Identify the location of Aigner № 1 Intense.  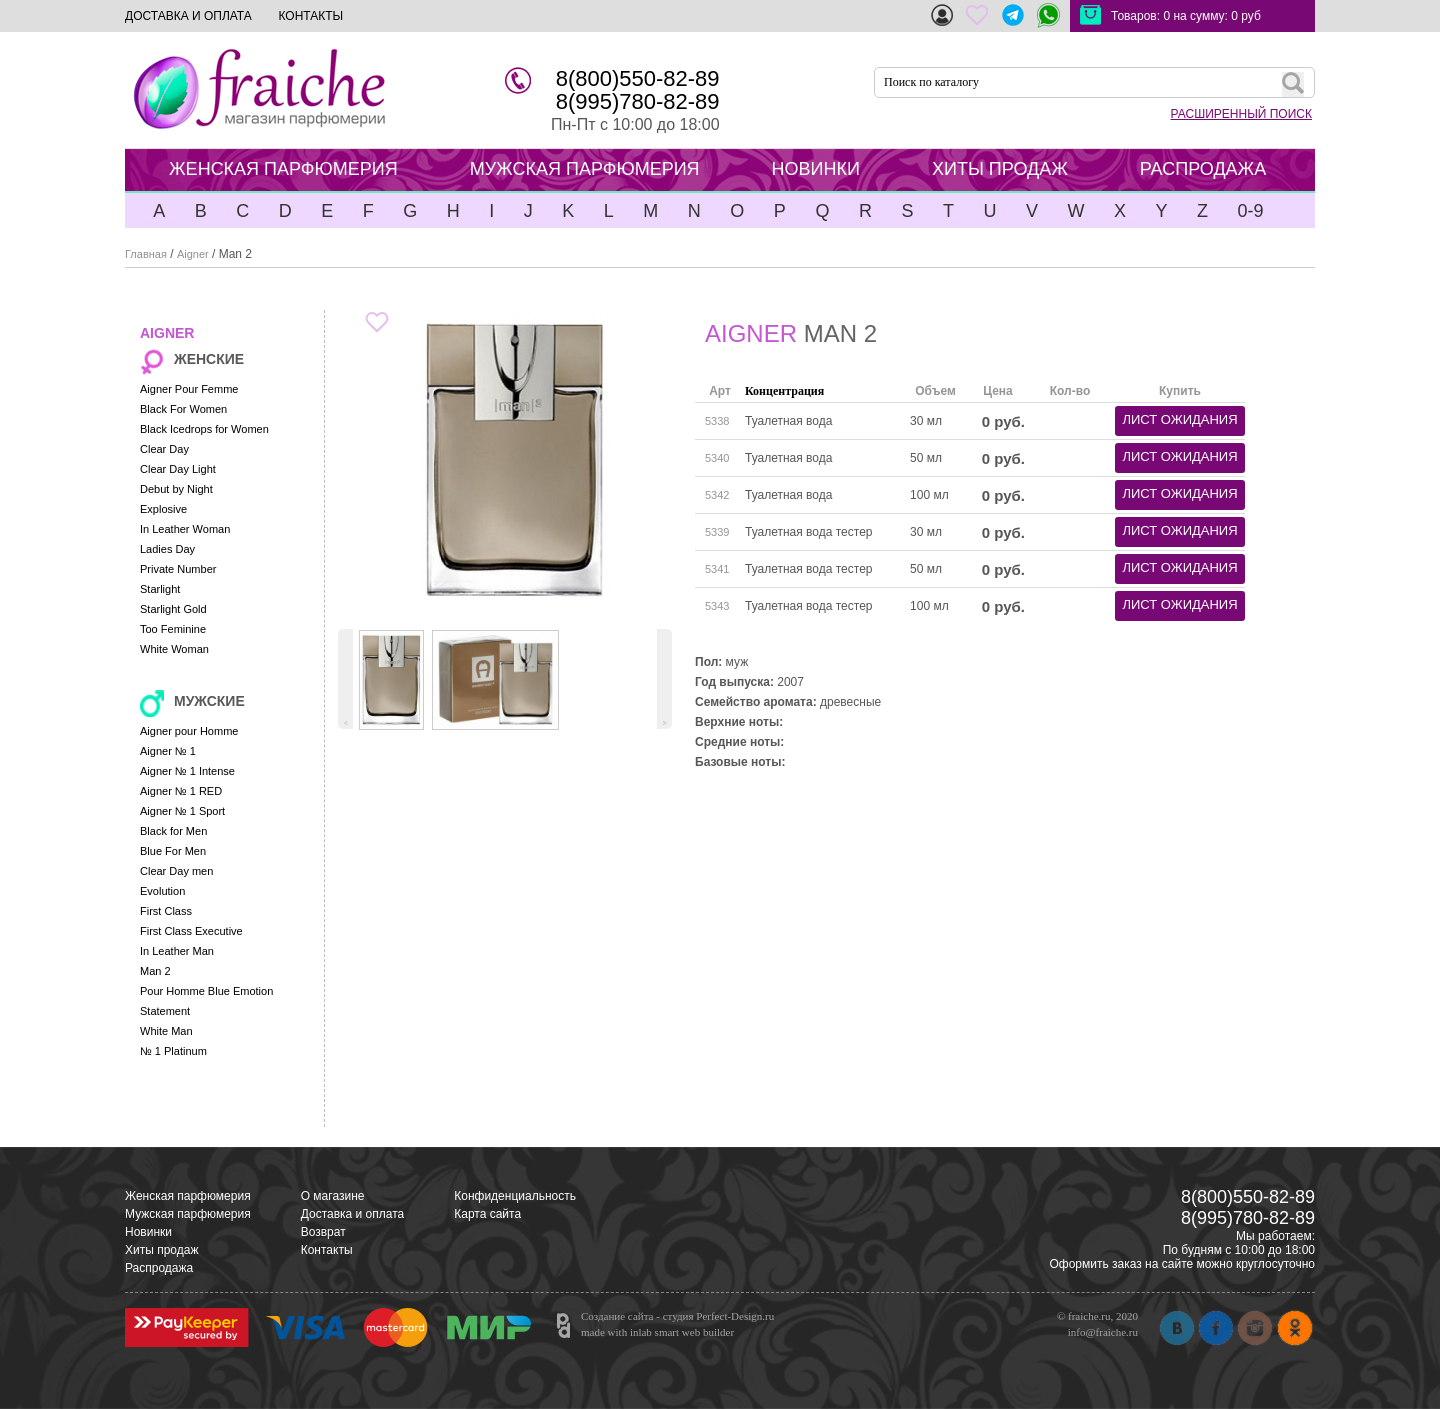
(187, 771).